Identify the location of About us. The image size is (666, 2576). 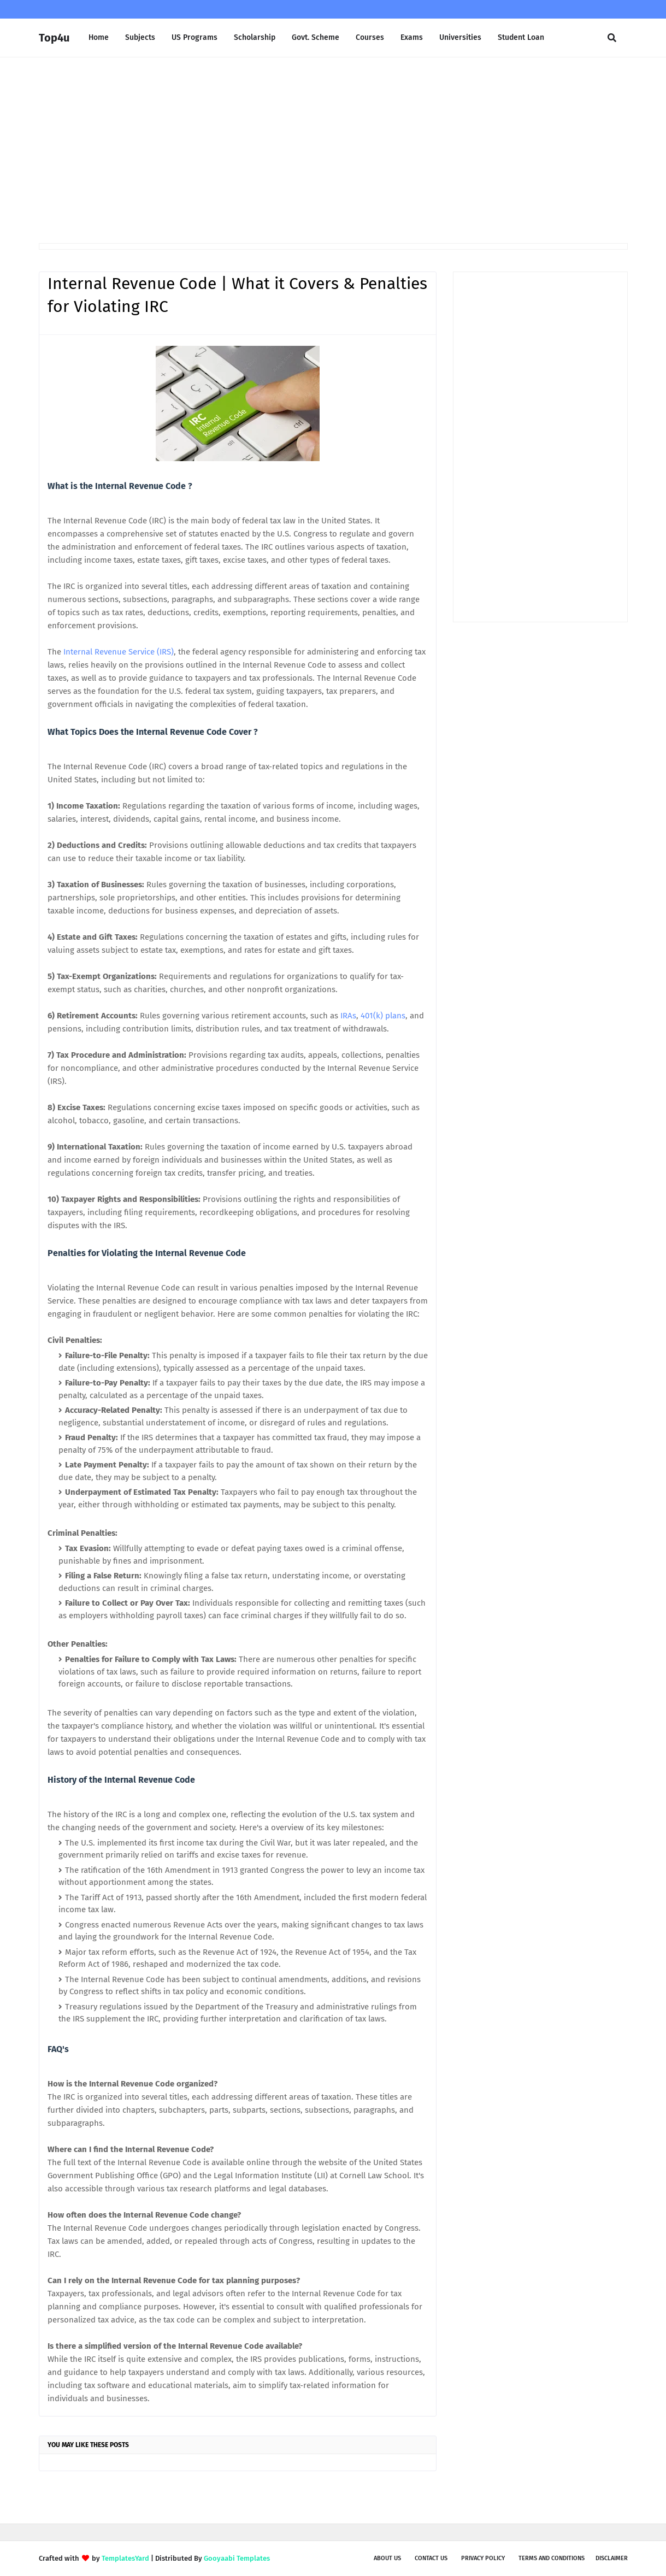
(387, 2558).